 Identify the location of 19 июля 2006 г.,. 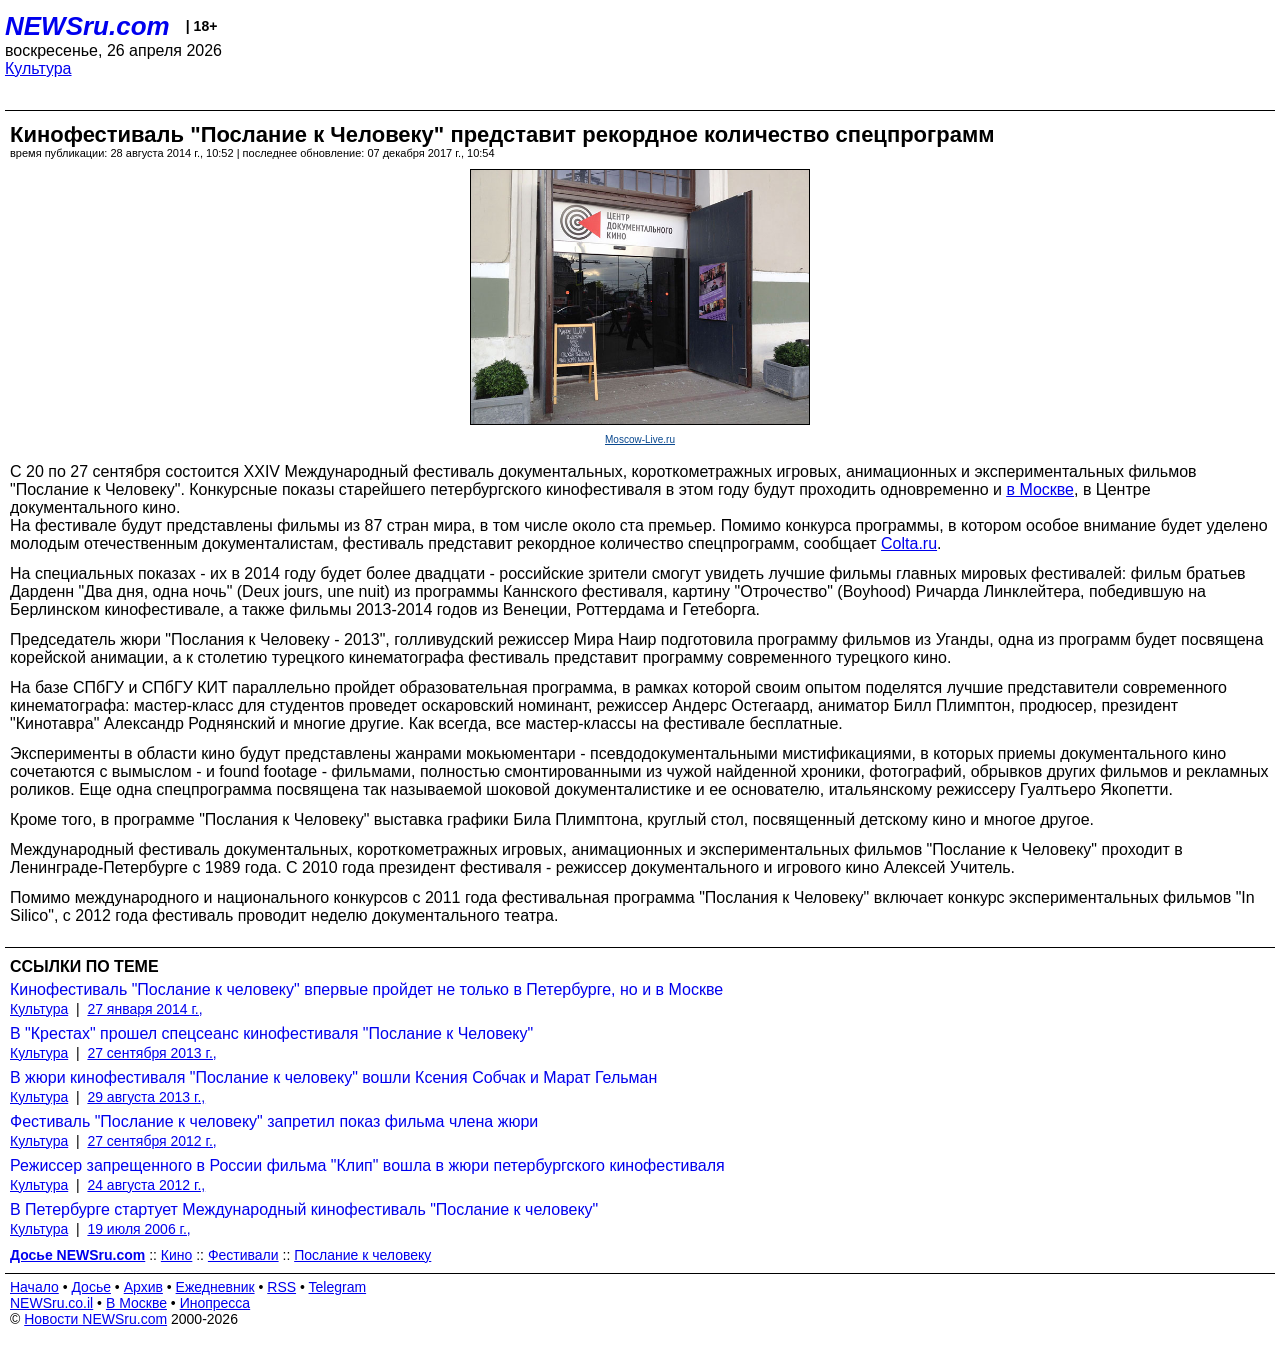
(138, 1229).